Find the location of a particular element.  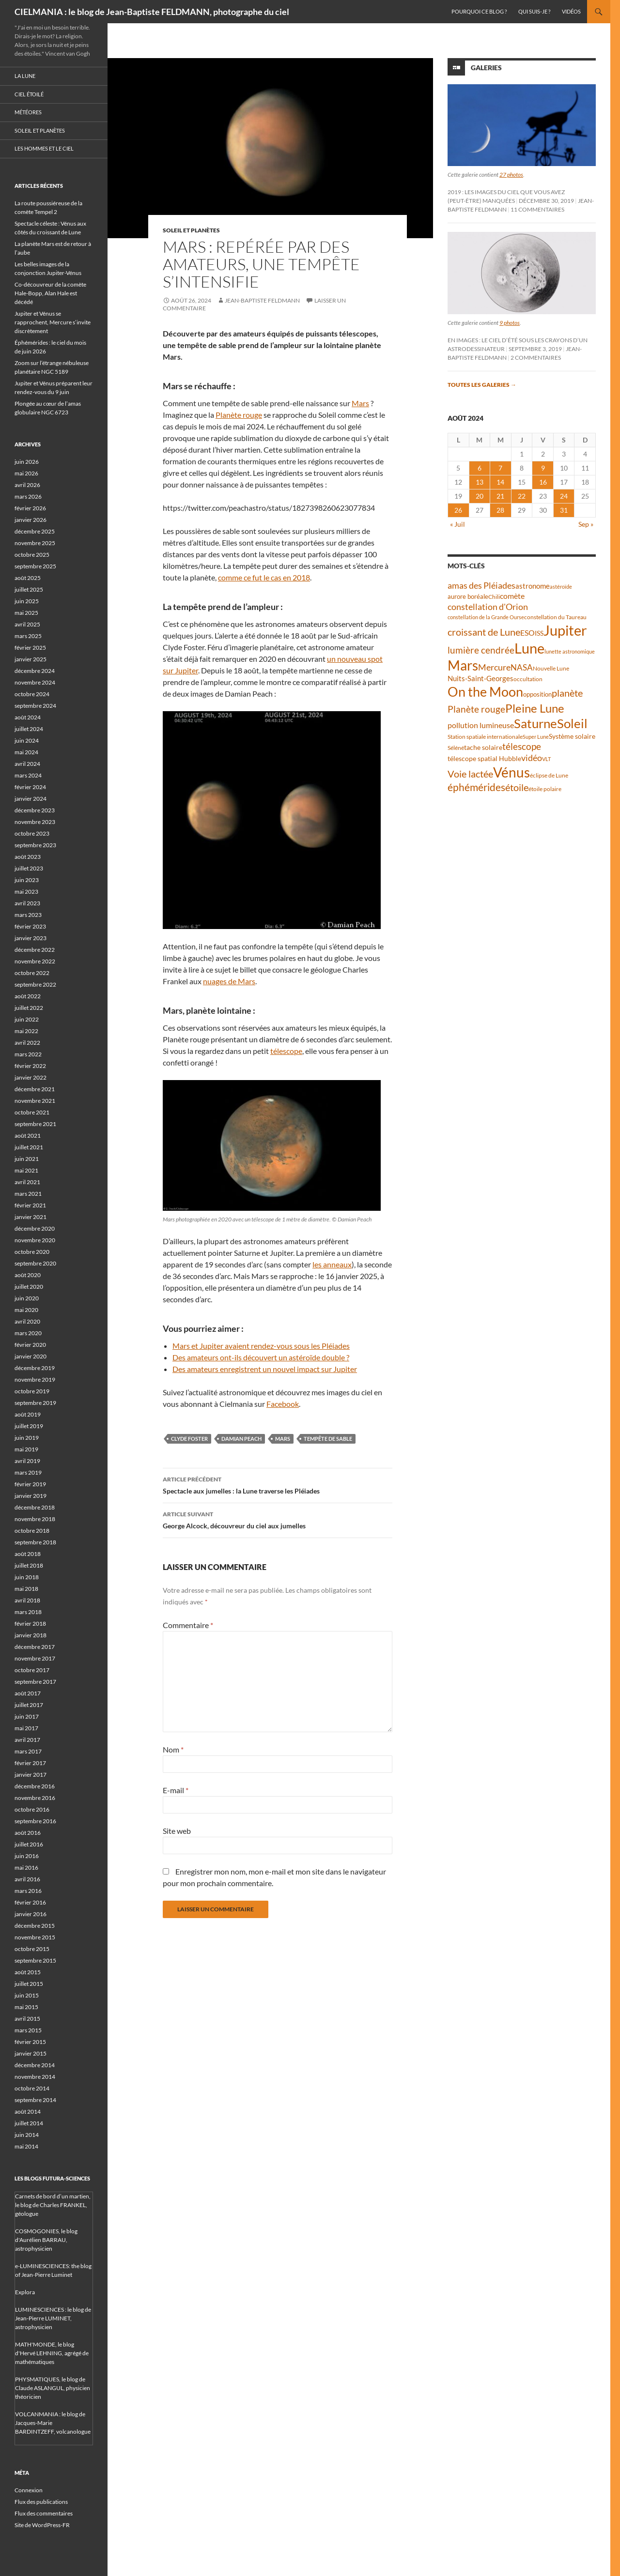

télescope [télescope (84 éléments)] is located at coordinates (521, 746).